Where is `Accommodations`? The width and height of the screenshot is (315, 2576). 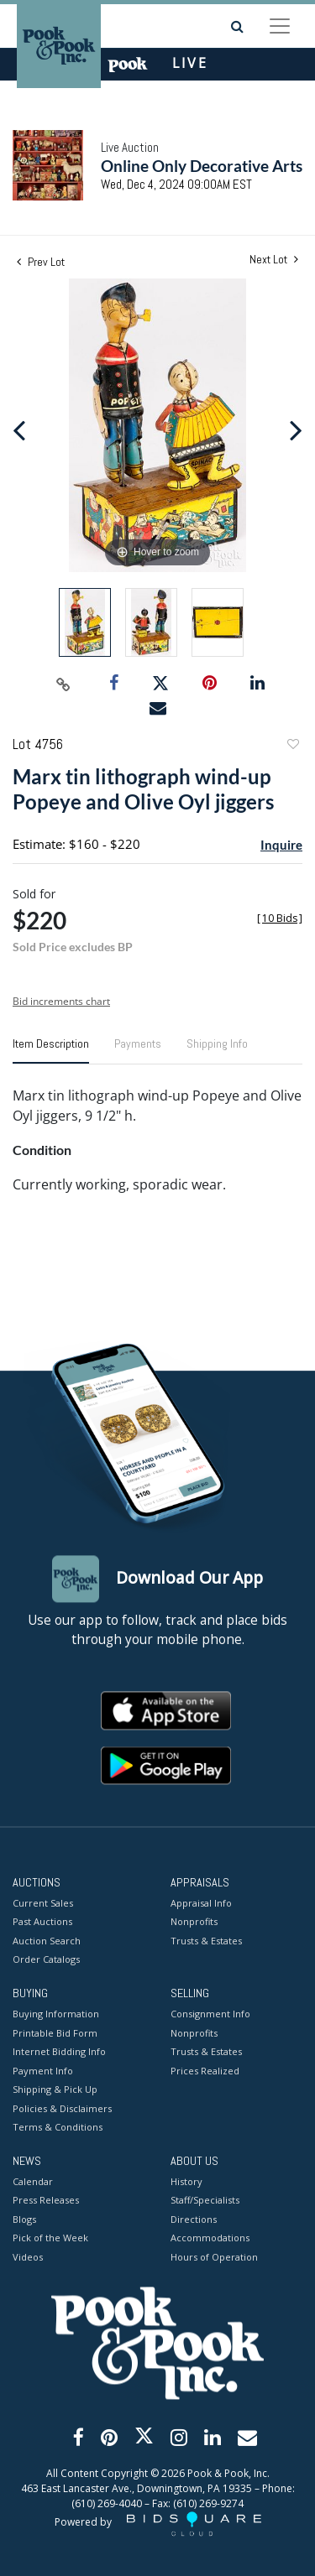 Accommodations is located at coordinates (210, 2238).